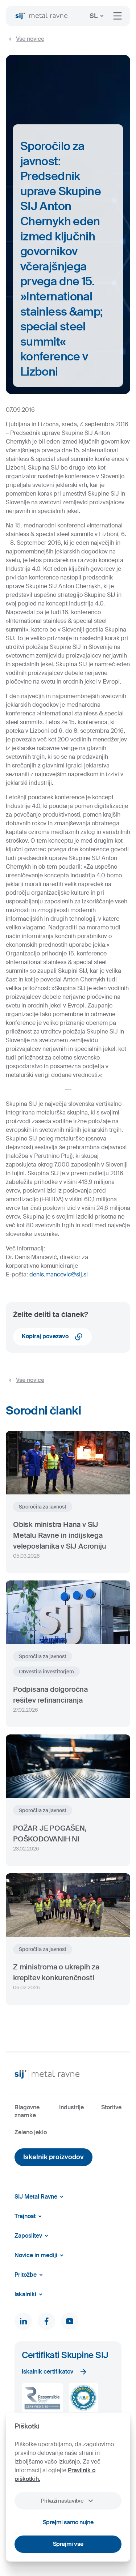 This screenshot has width=136, height=2576. Describe the element at coordinates (68, 2522) in the screenshot. I see `Sprejmi samo nujne` at that location.